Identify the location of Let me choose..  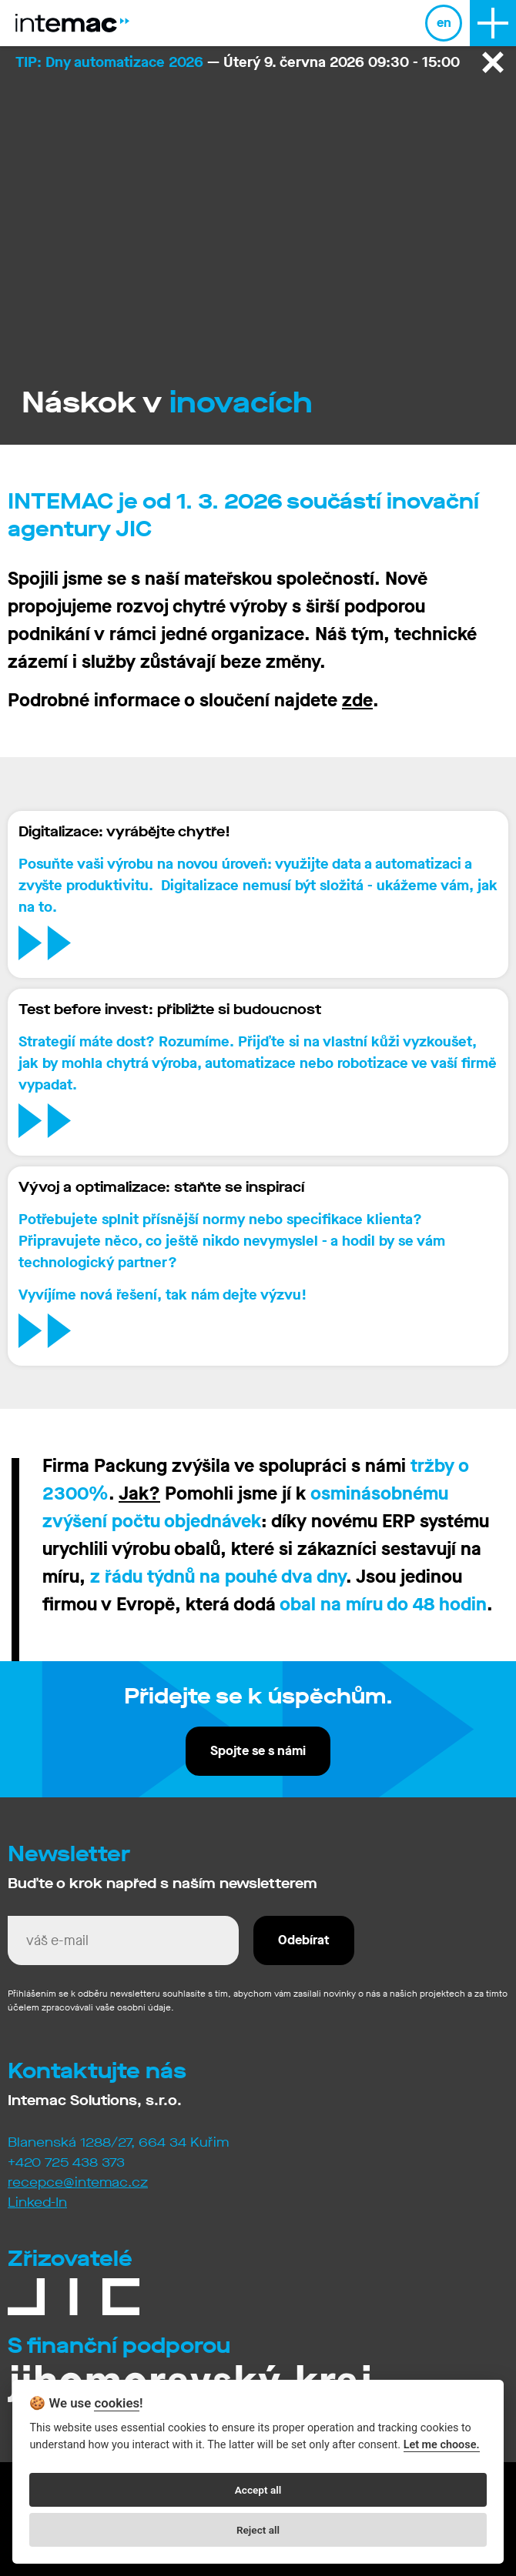
(442, 2444).